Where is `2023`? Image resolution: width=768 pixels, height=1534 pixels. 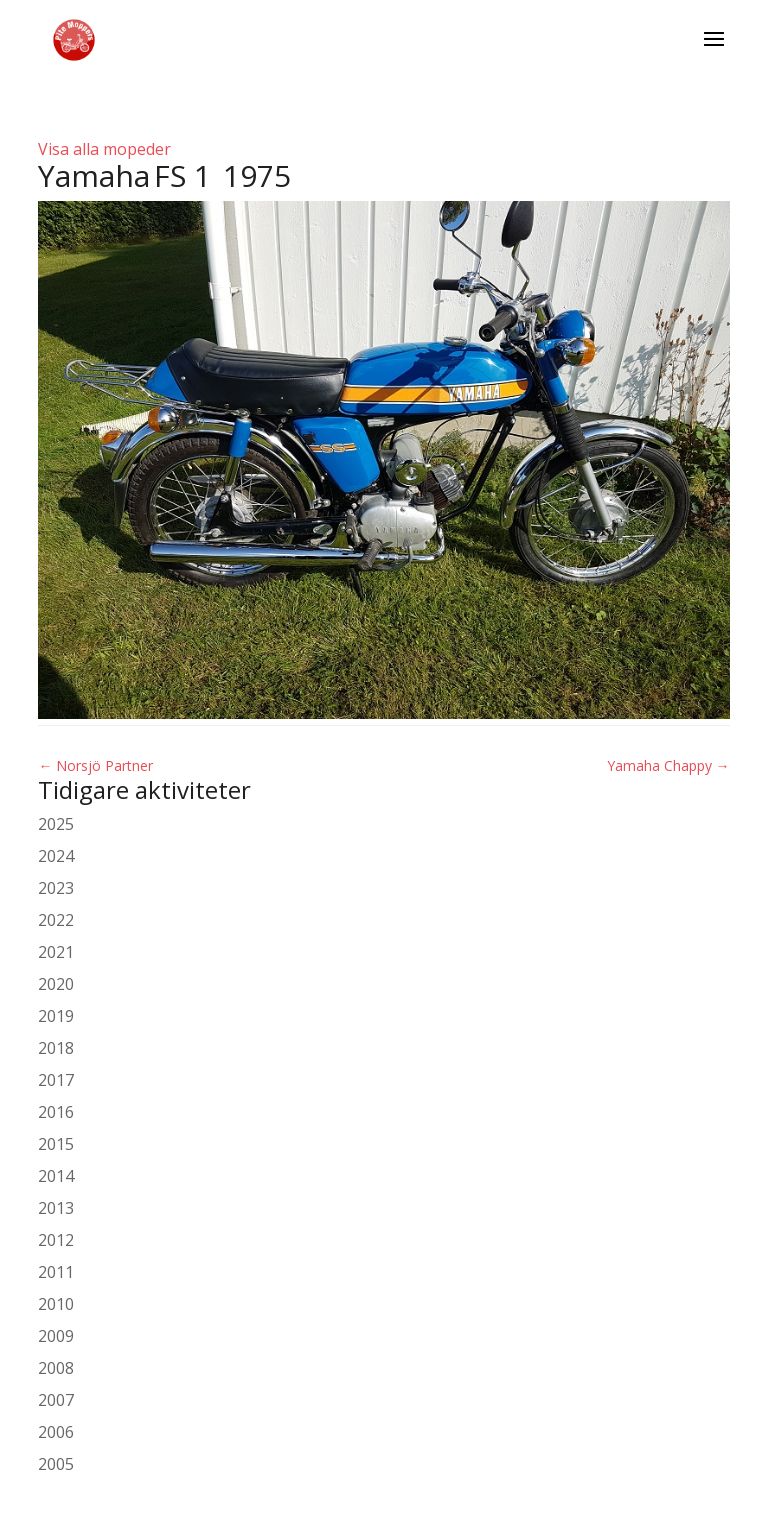 2023 is located at coordinates (56, 888).